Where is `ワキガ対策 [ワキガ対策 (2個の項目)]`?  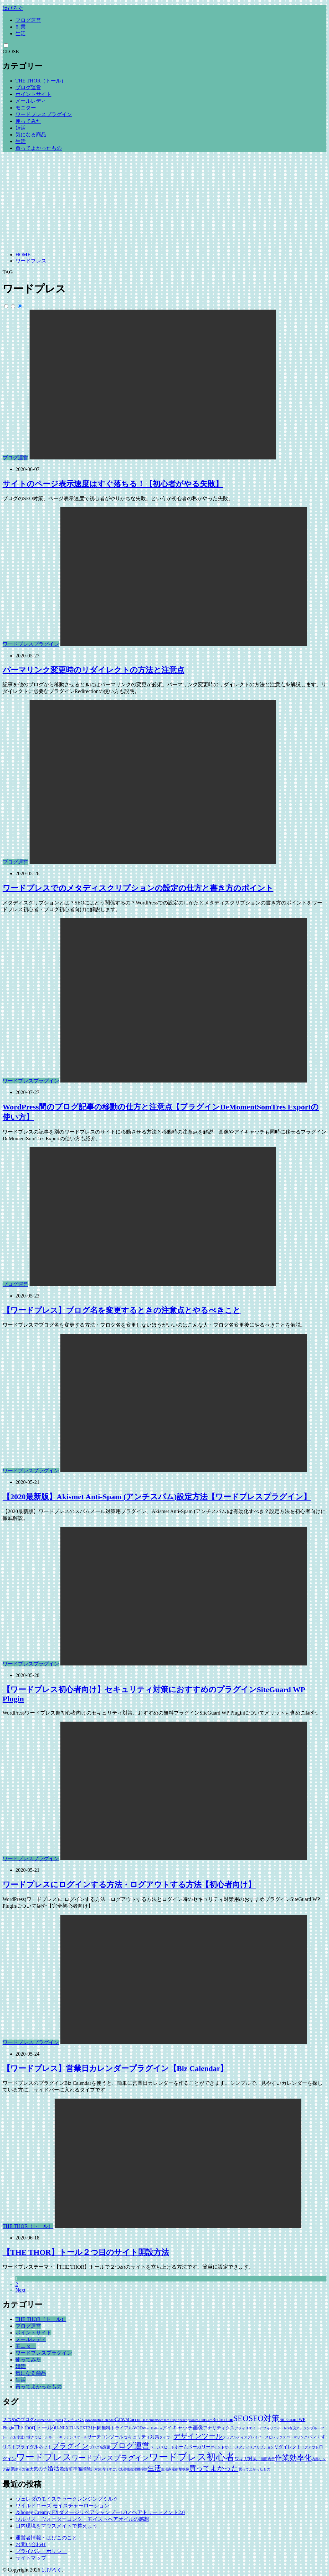
ワキガ対策 [ワキガ対策 (2個の項目)] is located at coordinates (246, 2458).